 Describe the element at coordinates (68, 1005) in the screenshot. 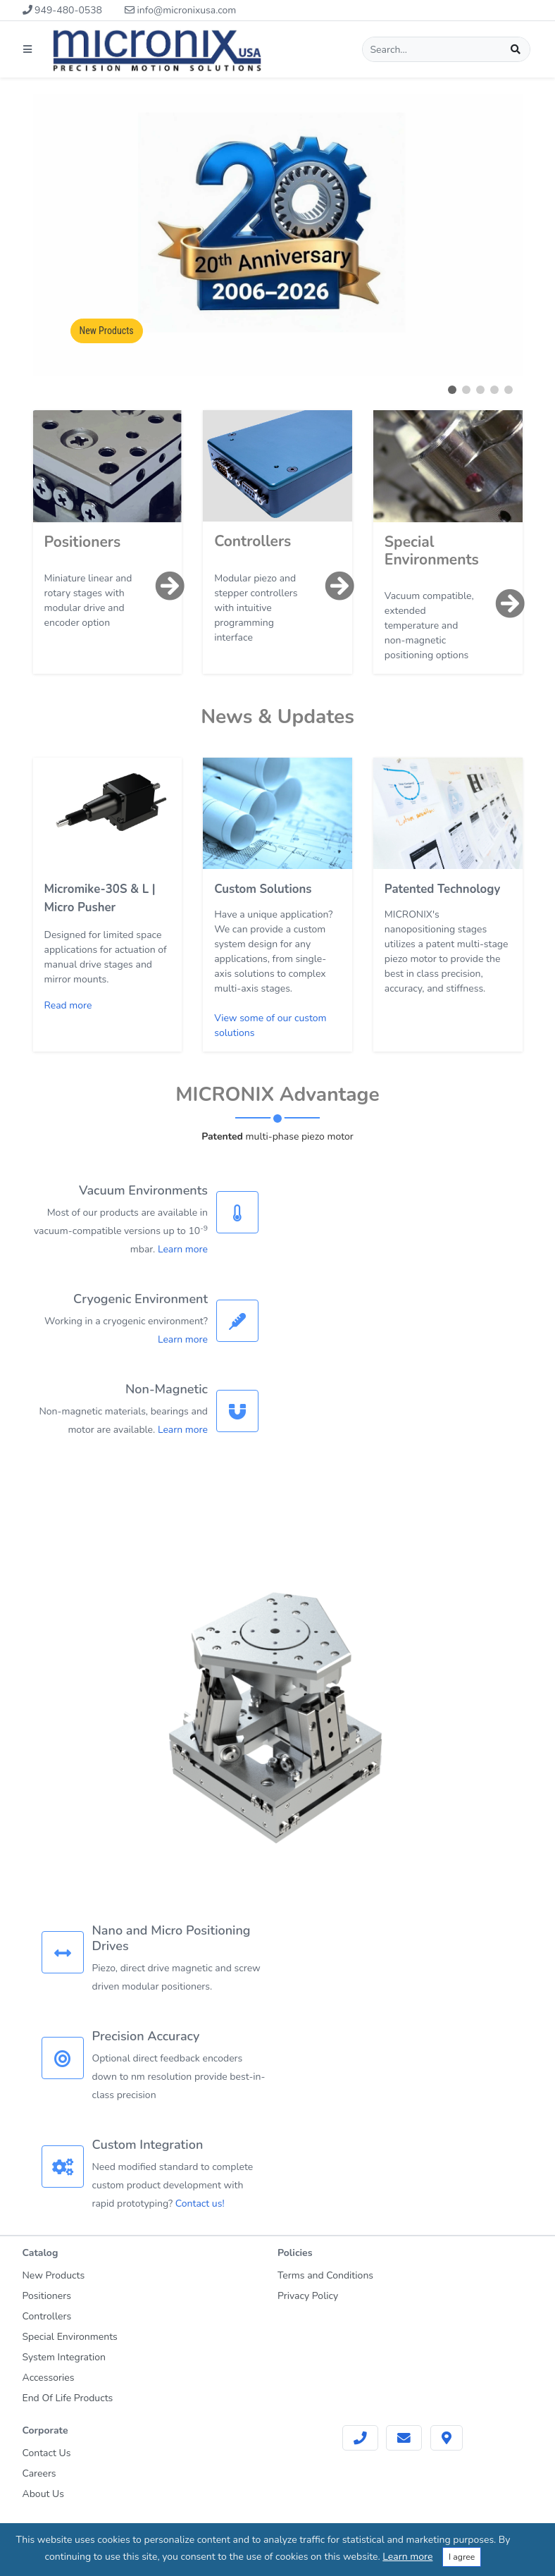

I see `Read more` at that location.